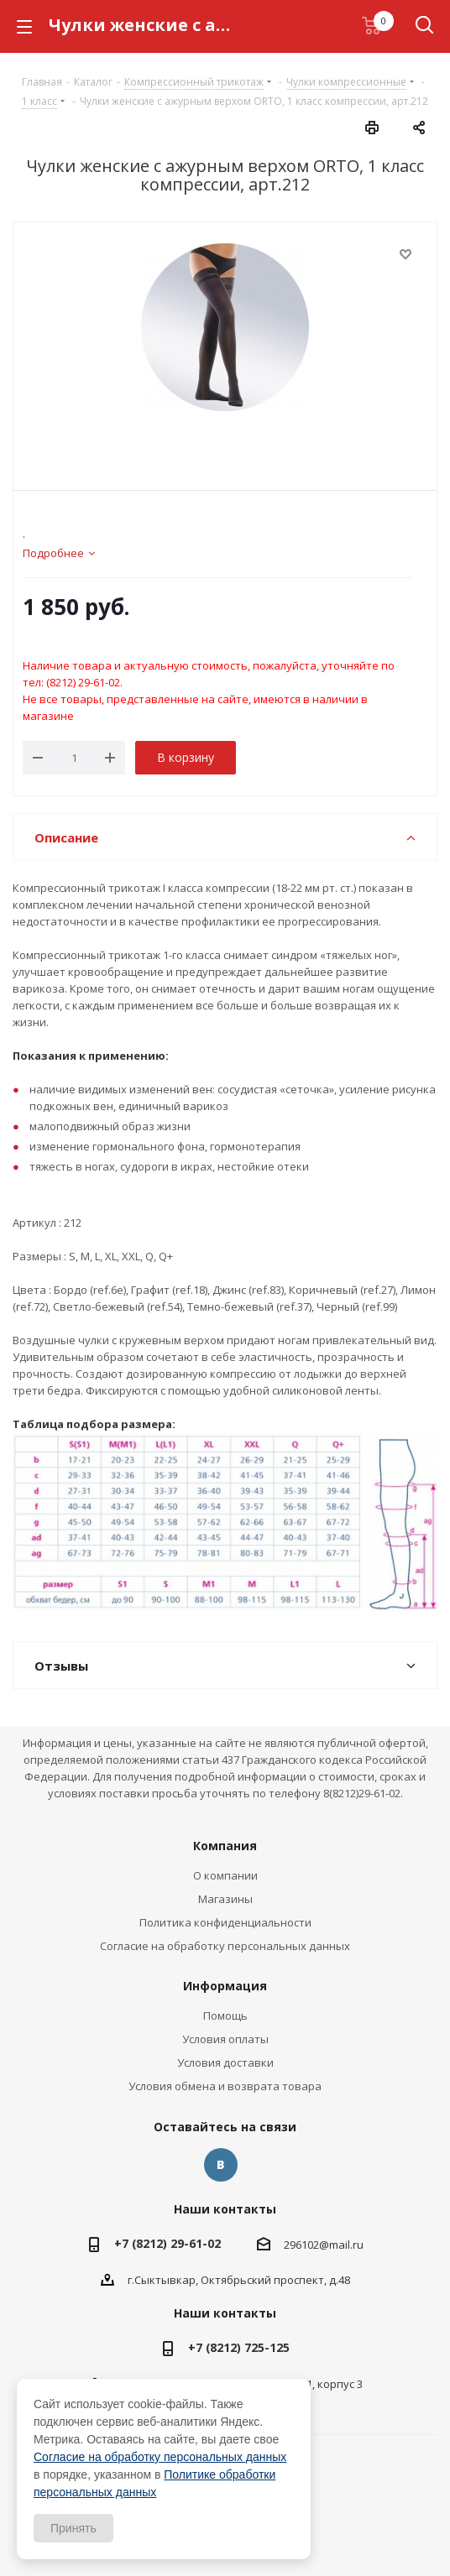  Describe the element at coordinates (225, 1986) in the screenshot. I see `Информация` at that location.